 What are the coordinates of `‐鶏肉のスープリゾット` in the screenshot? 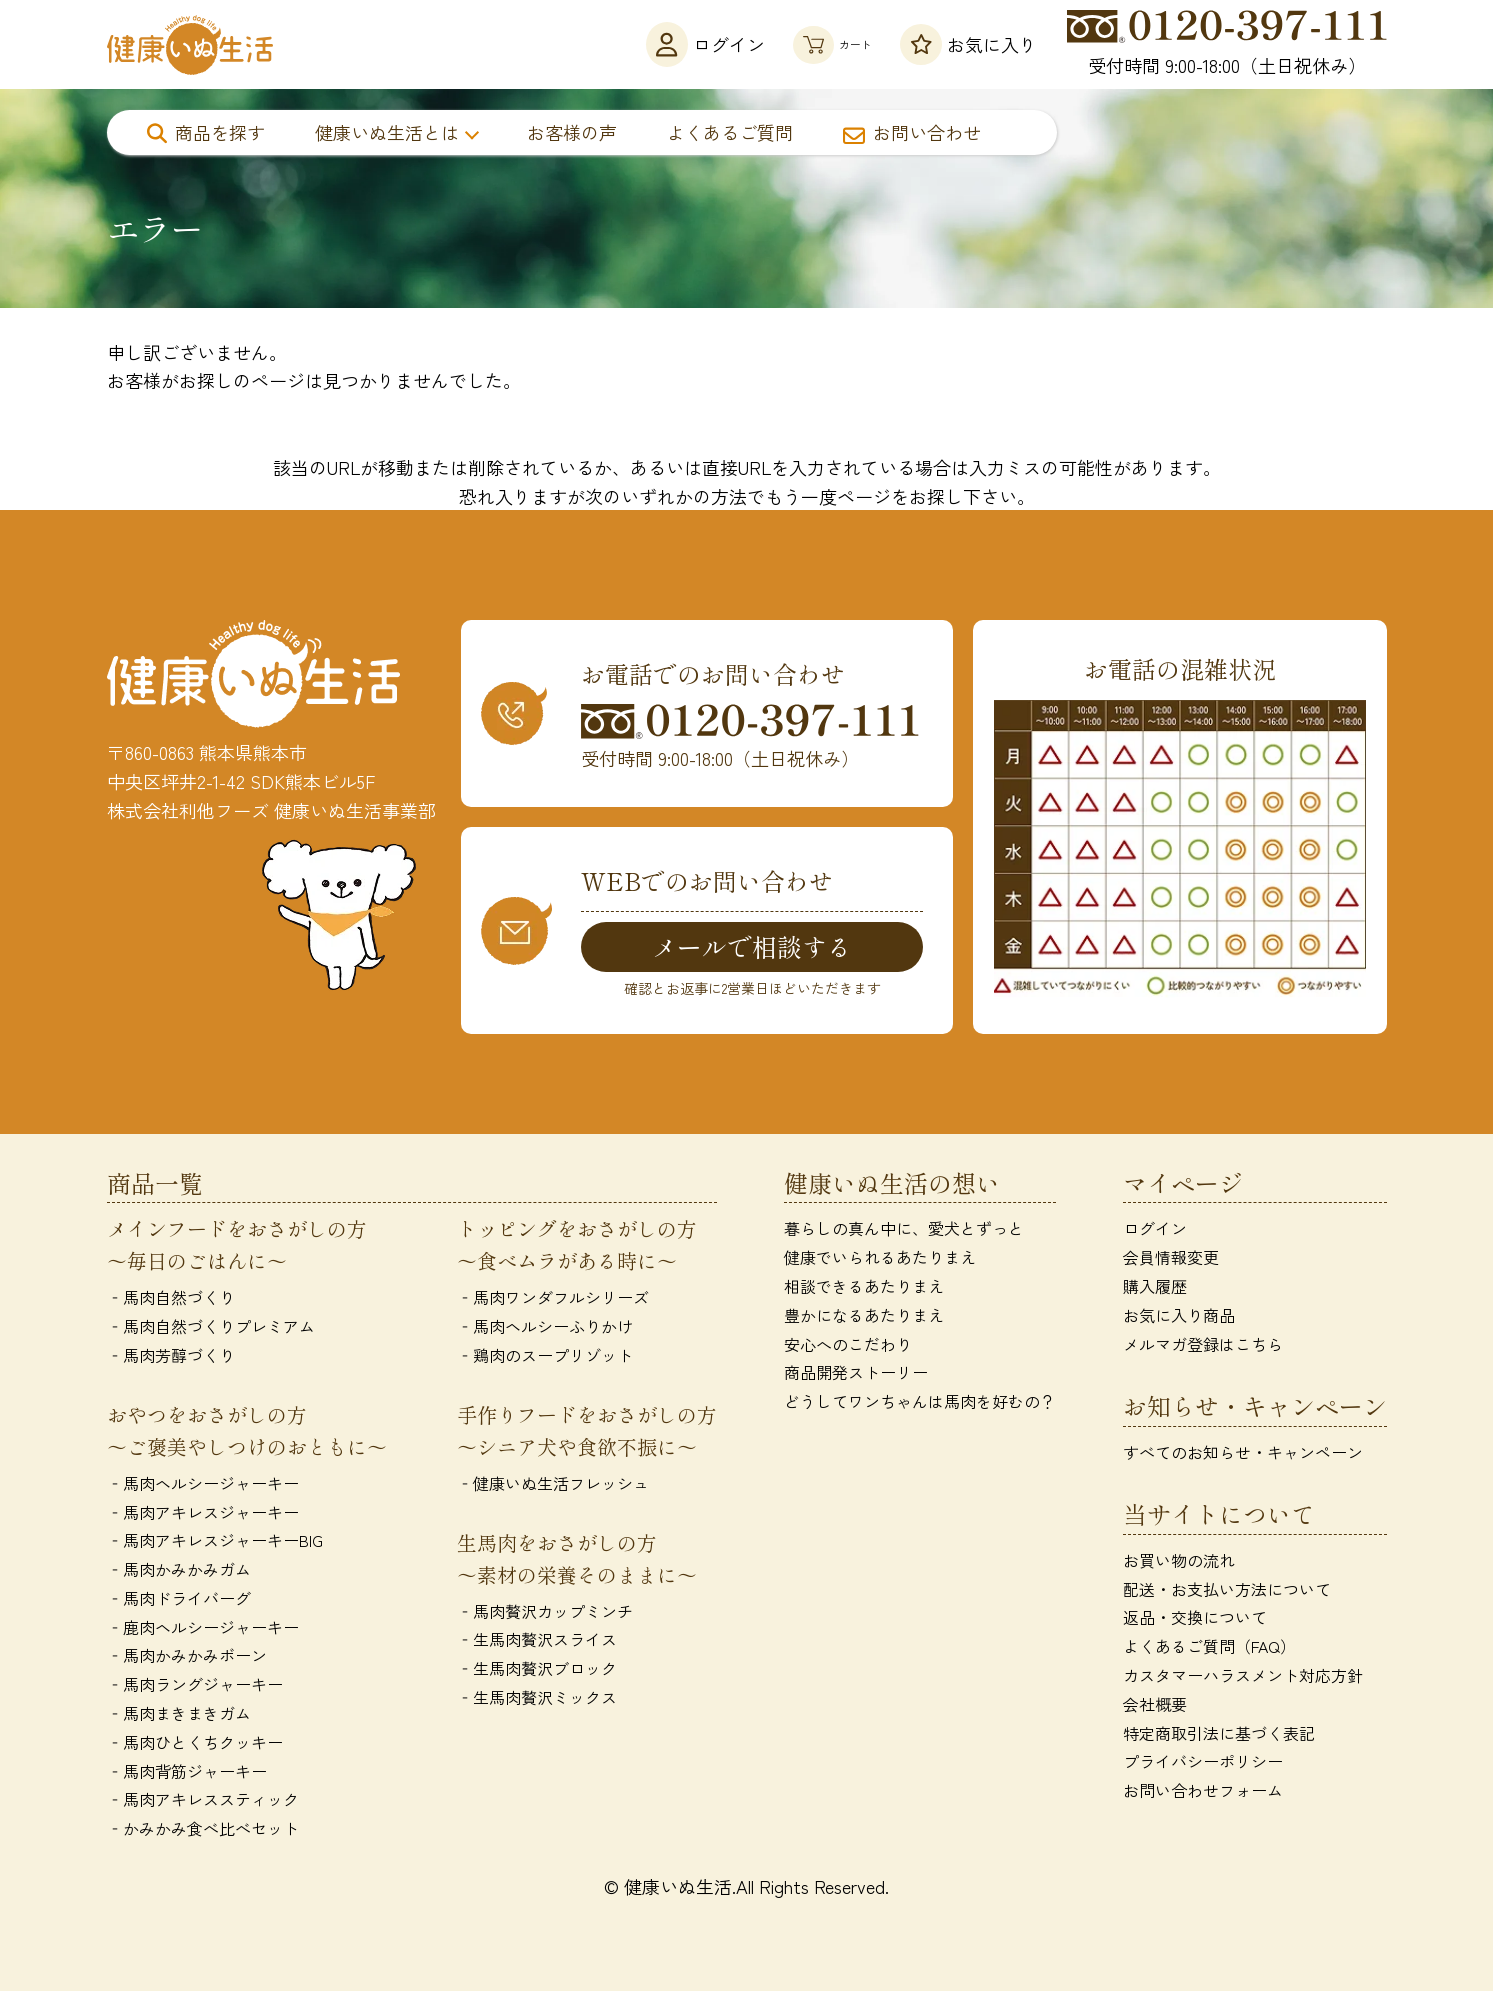 It's located at (545, 1358).